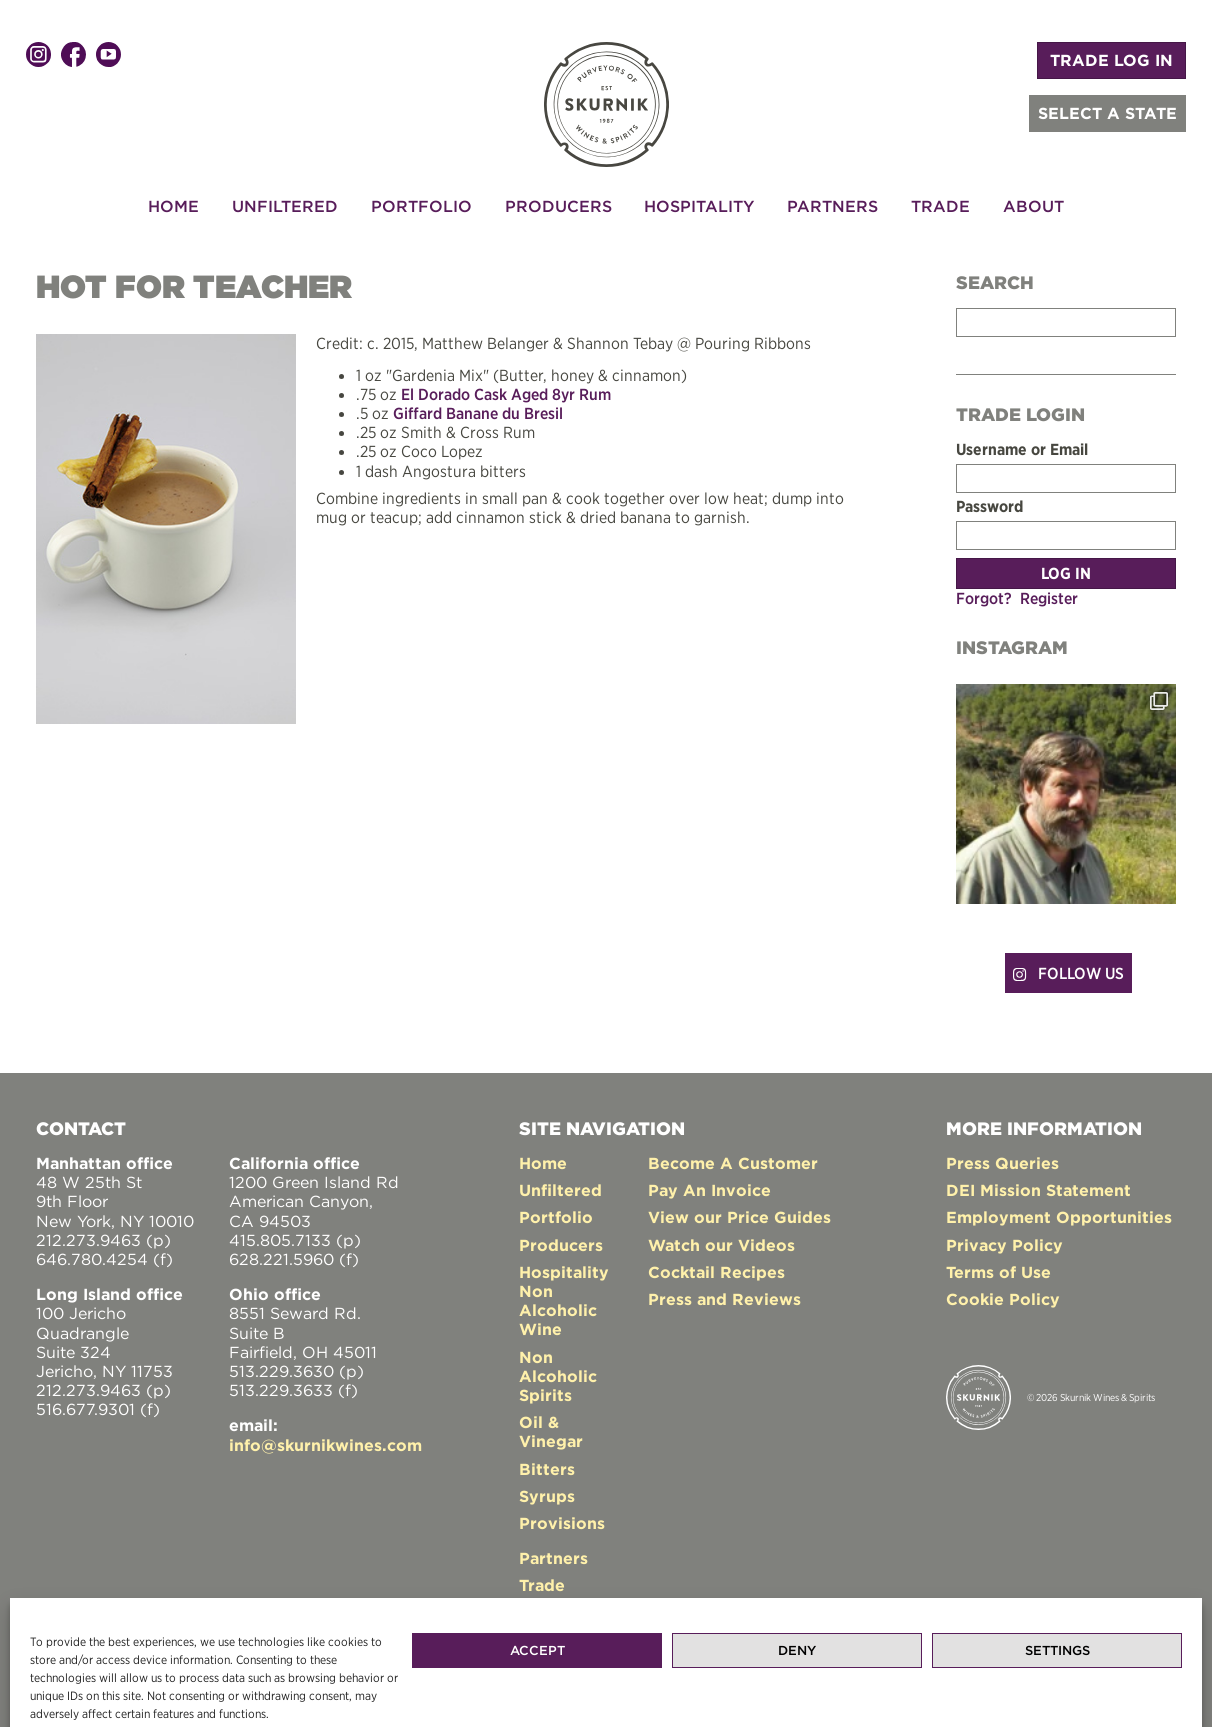 The image size is (1212, 1727). Describe the element at coordinates (558, 1310) in the screenshot. I see `Non Alcoholic Wine` at that location.